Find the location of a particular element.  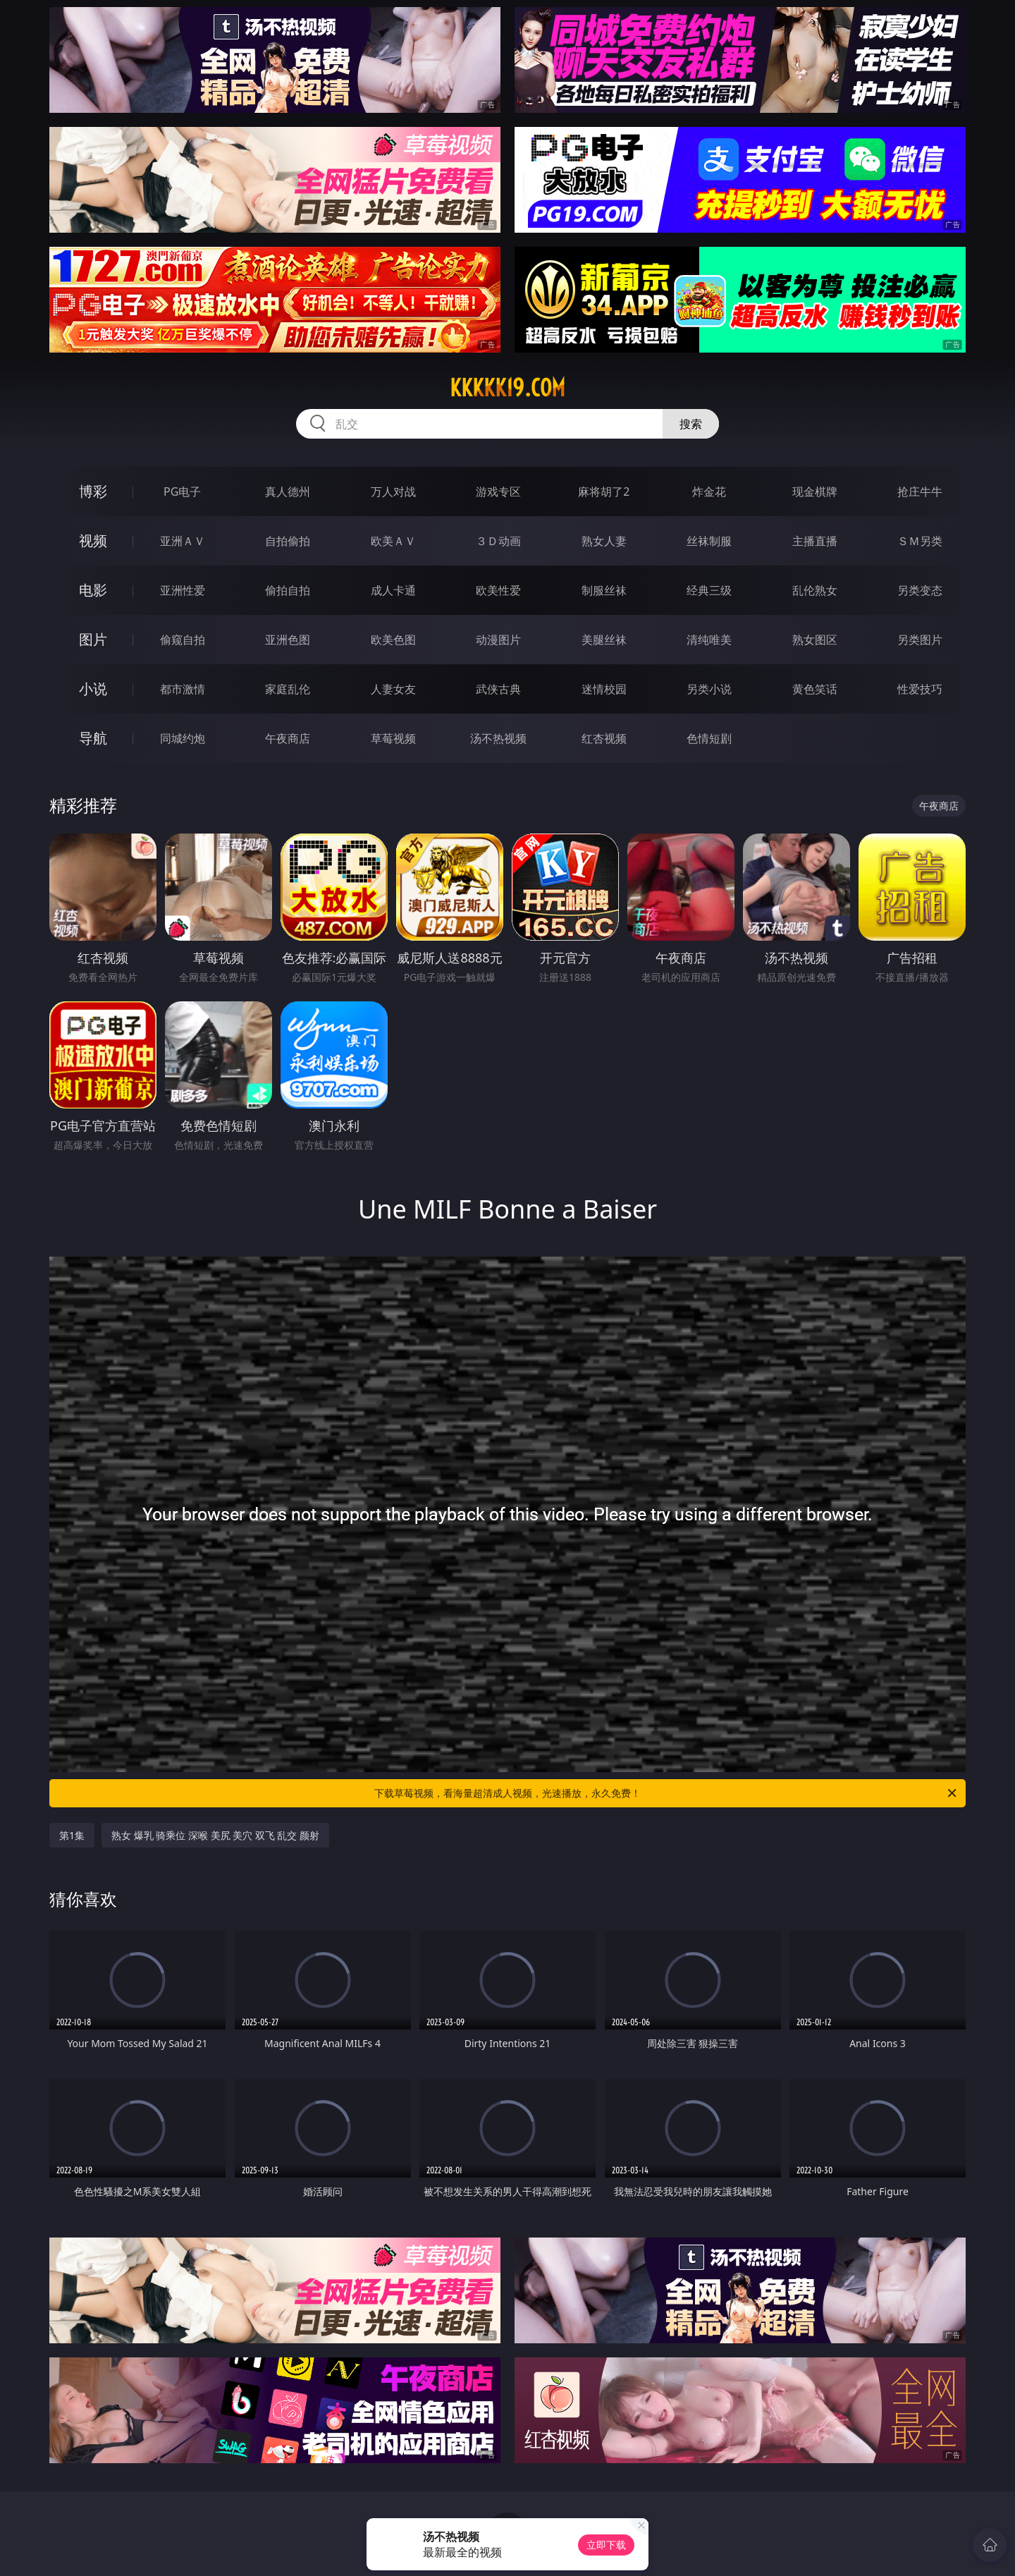

炸金花 is located at coordinates (709, 491).